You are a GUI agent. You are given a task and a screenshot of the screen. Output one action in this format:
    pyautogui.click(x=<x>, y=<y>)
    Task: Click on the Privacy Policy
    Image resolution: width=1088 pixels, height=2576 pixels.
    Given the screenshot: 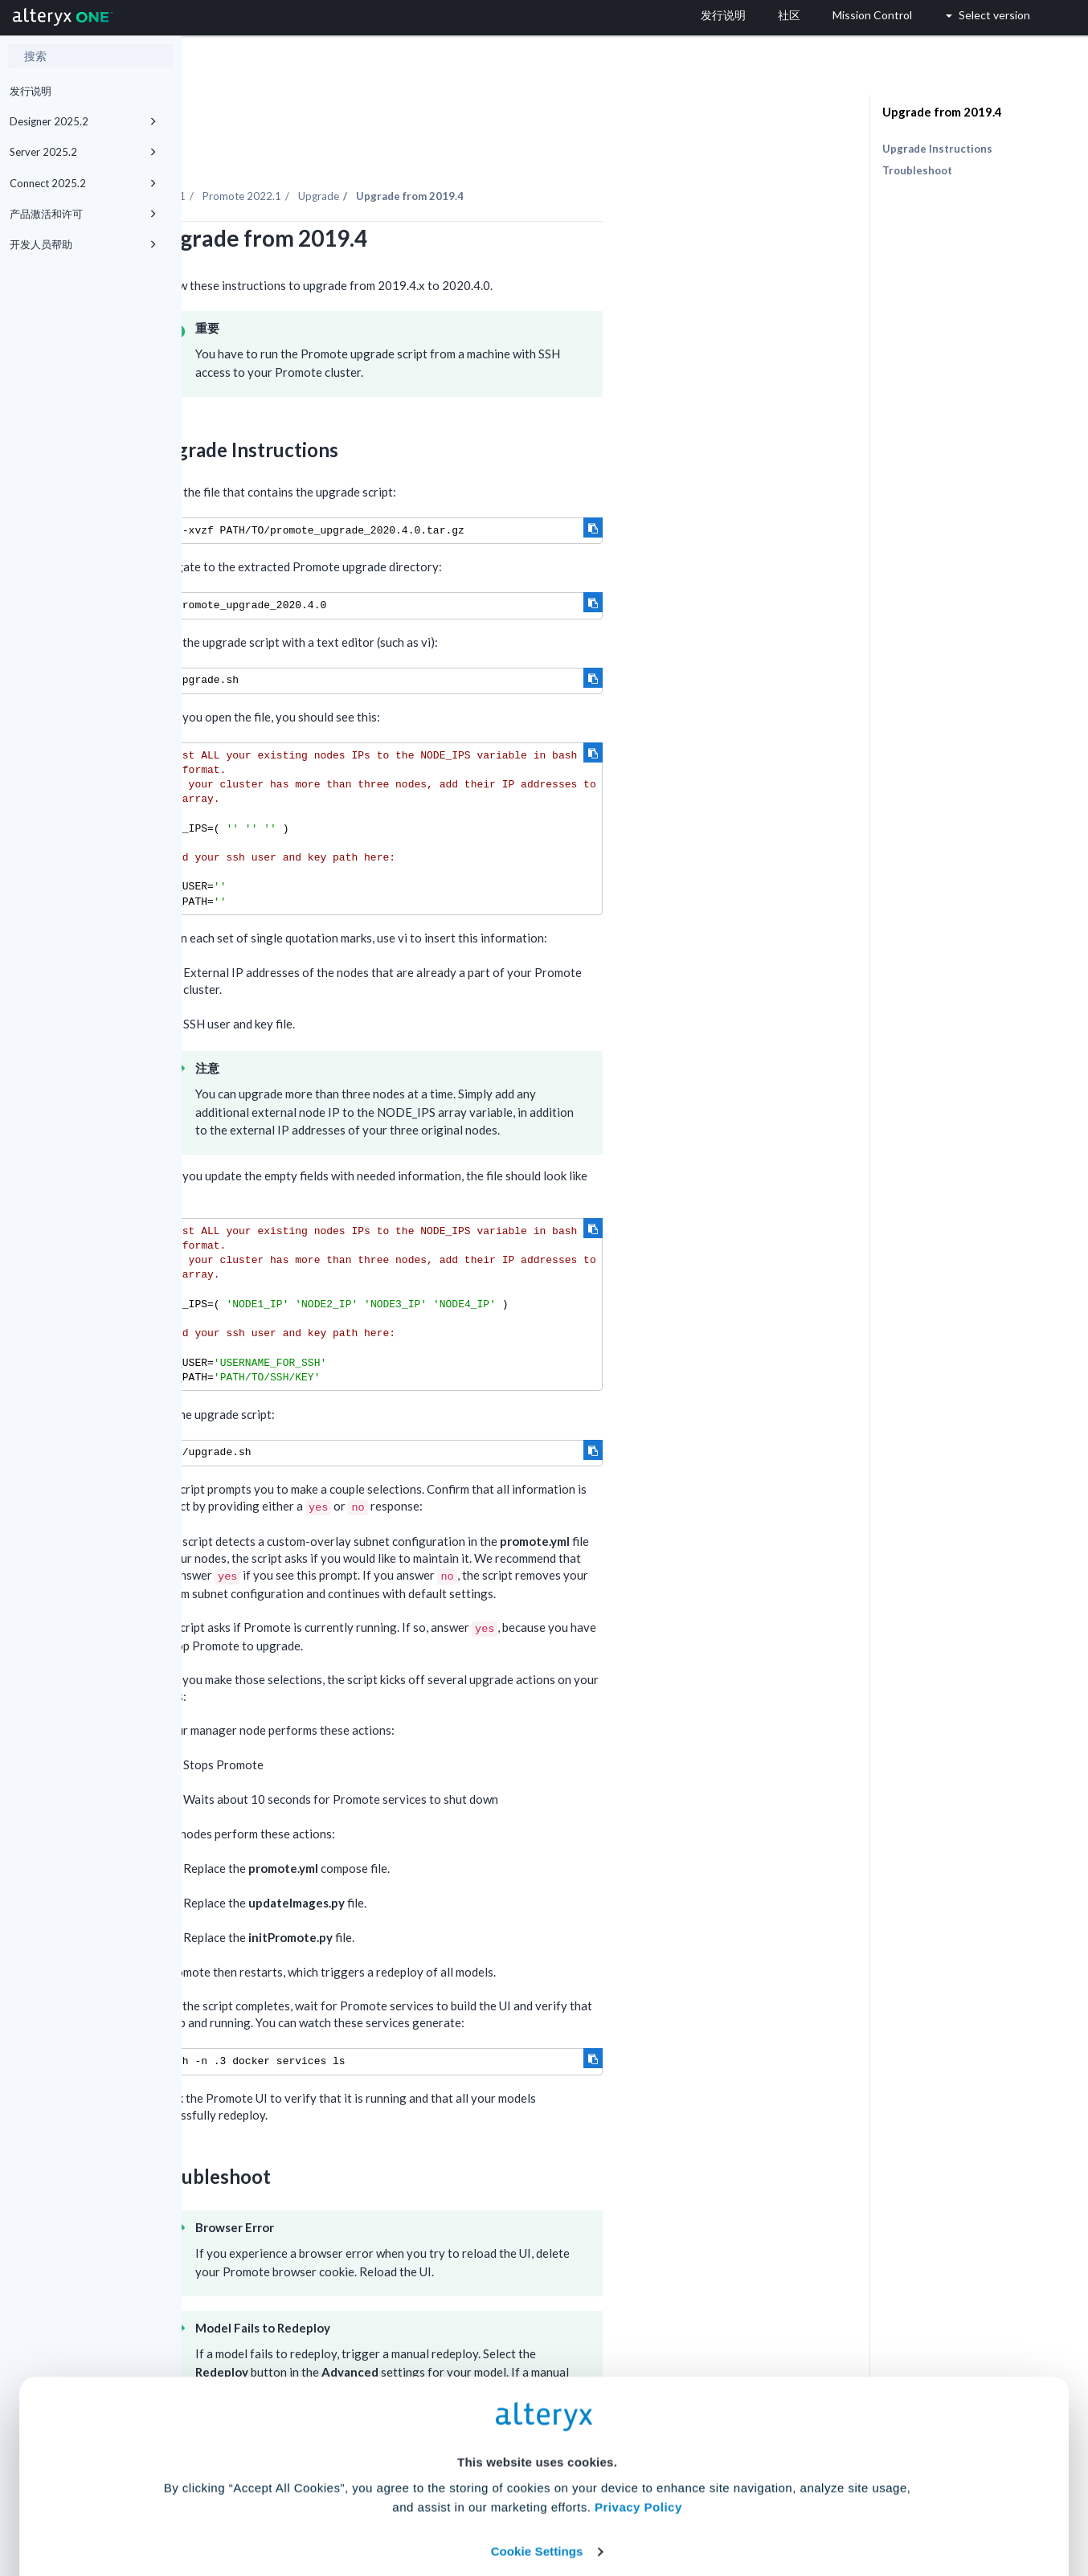 What is the action you would take?
    pyautogui.click(x=638, y=2413)
    